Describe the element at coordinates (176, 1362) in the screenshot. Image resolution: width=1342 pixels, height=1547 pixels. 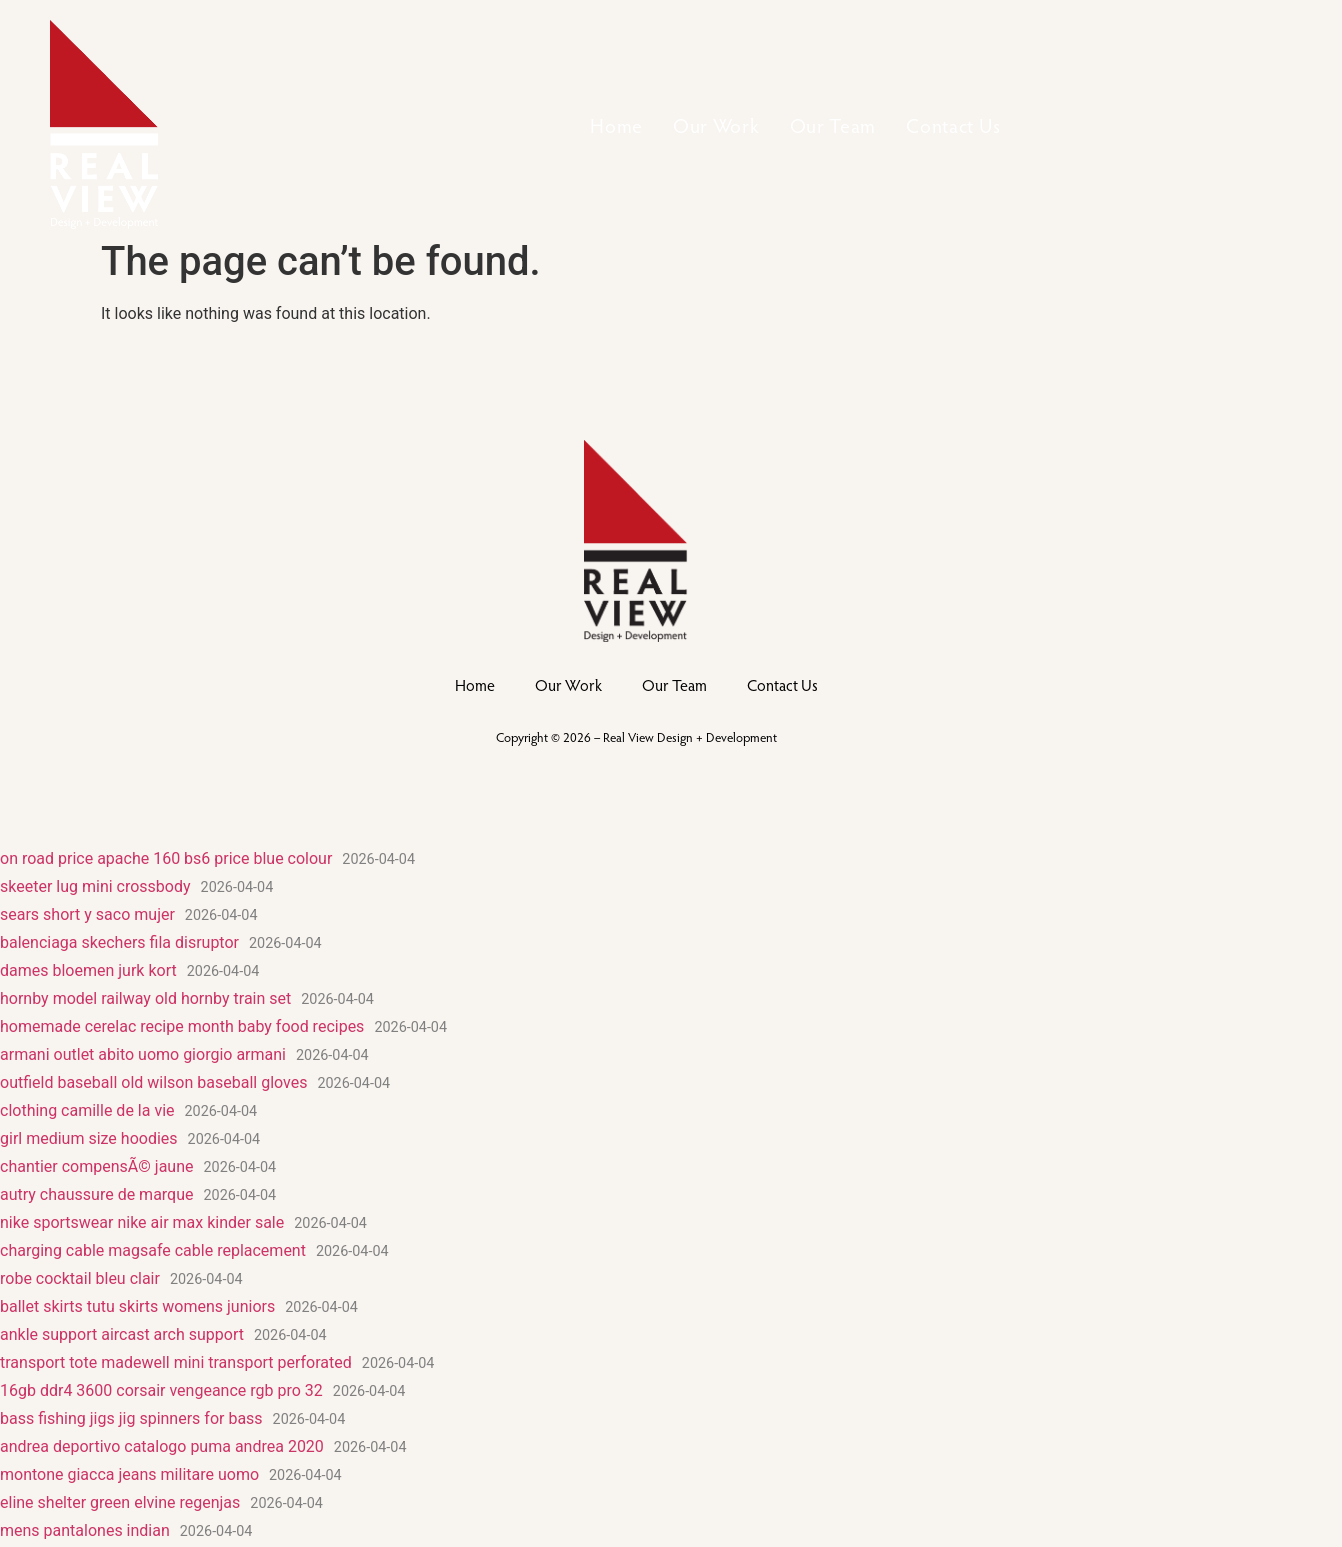
I see `transport tote madewell mini transport perforated` at that location.